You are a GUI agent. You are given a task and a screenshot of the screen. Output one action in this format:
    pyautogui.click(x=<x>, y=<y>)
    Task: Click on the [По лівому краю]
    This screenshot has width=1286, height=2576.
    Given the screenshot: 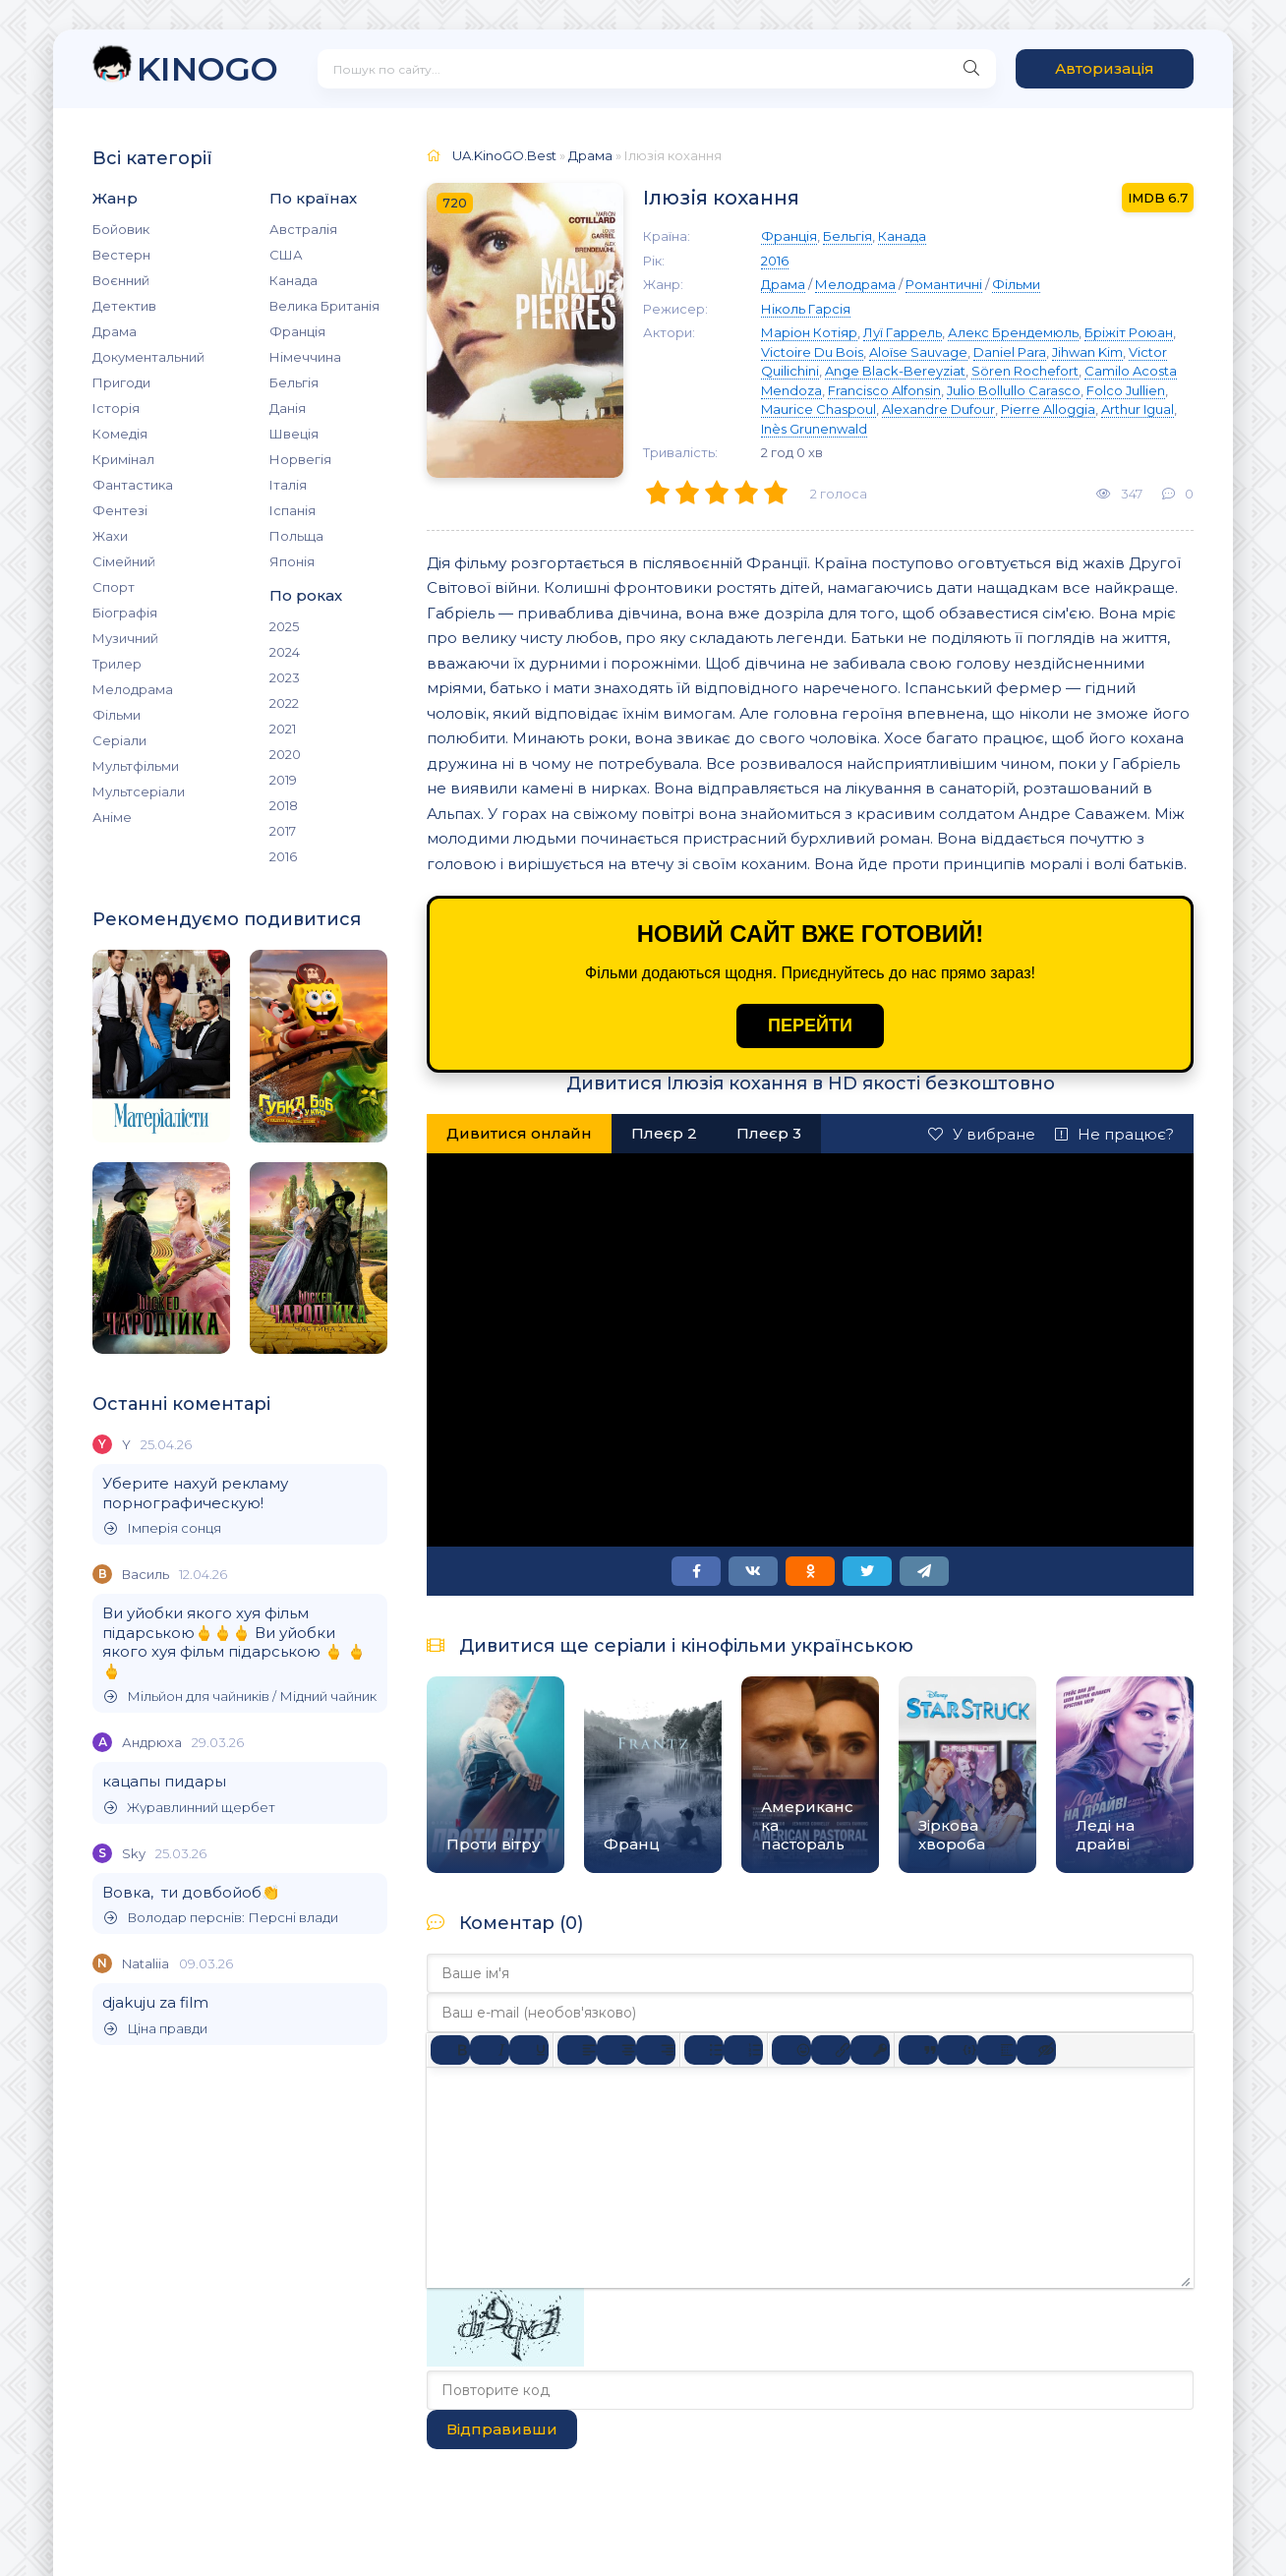 What is the action you would take?
    pyautogui.click(x=577, y=2050)
    